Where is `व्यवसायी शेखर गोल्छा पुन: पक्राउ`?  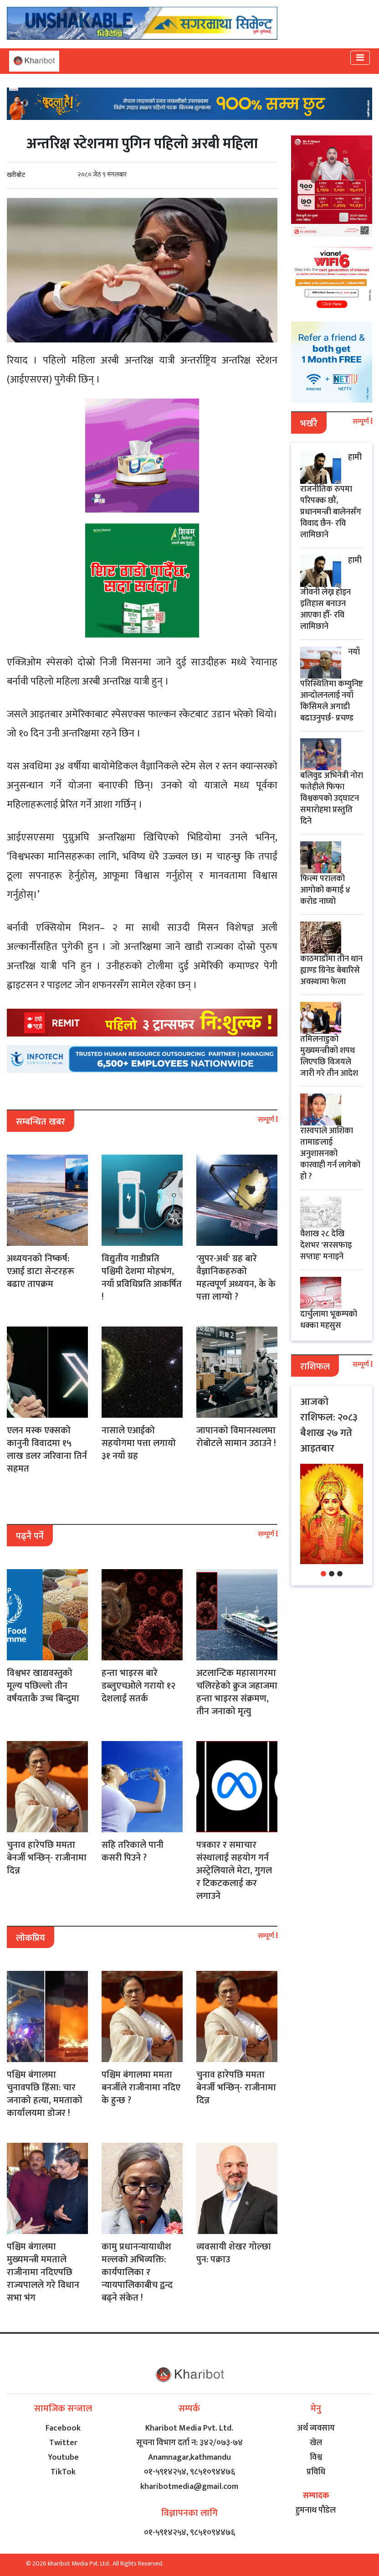 व्यवसायी शेखर गोल्छा पुन: पक्राउ is located at coordinates (233, 2253).